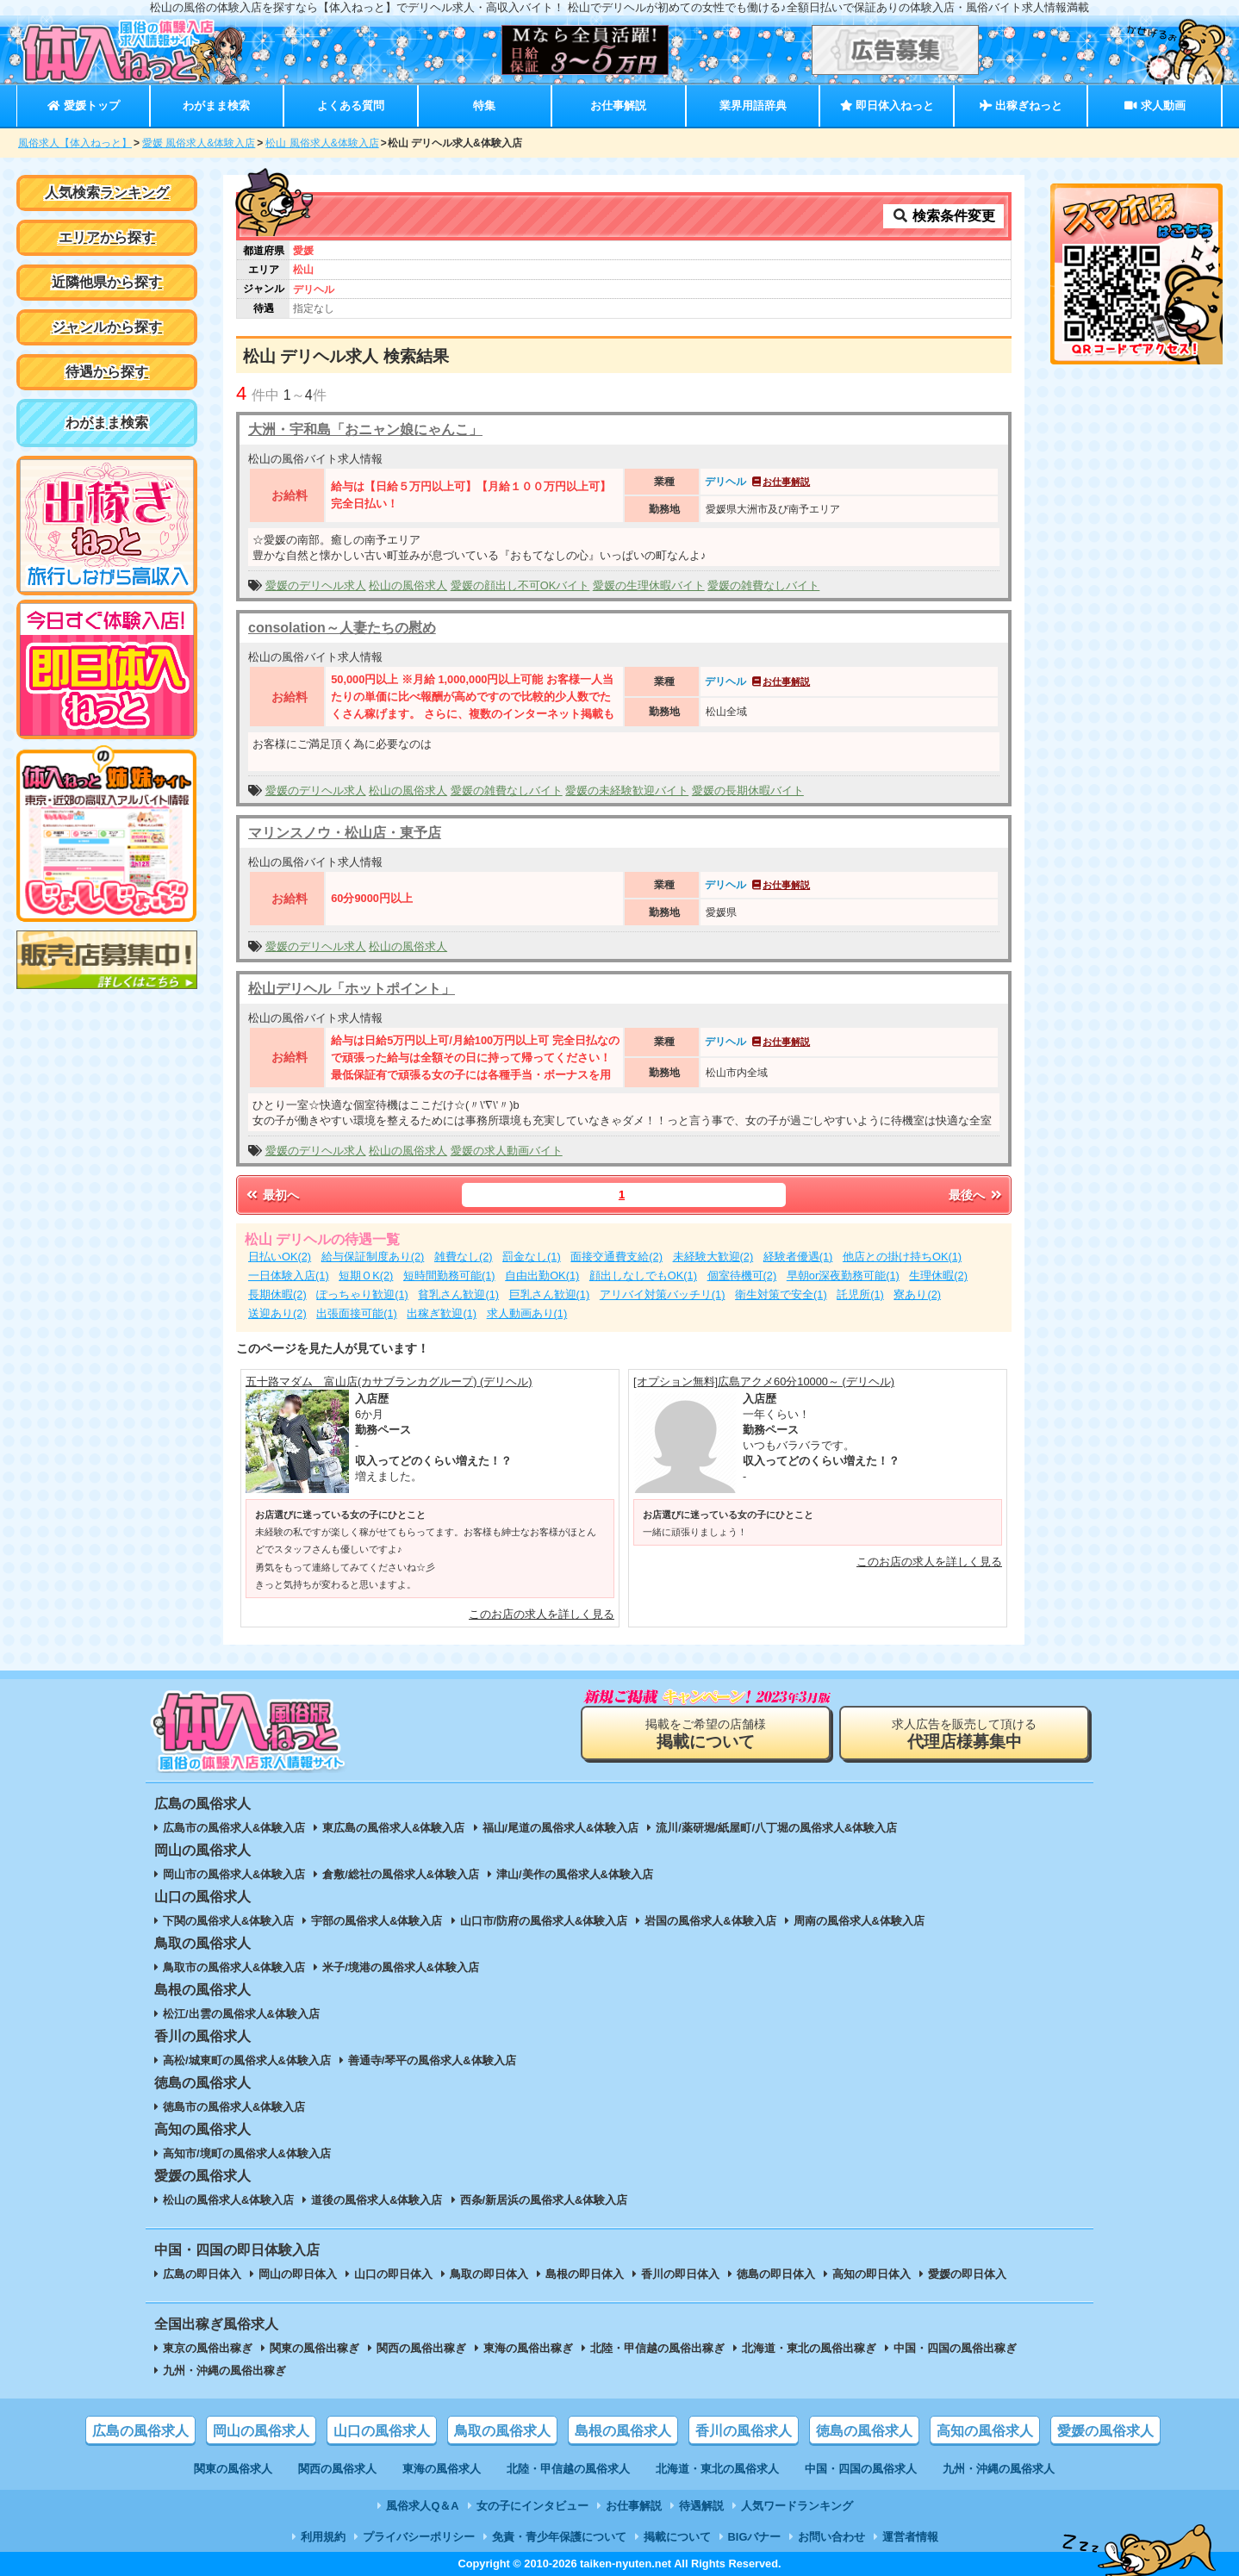  What do you see at coordinates (277, 1313) in the screenshot?
I see `送迎あり(2)` at bounding box center [277, 1313].